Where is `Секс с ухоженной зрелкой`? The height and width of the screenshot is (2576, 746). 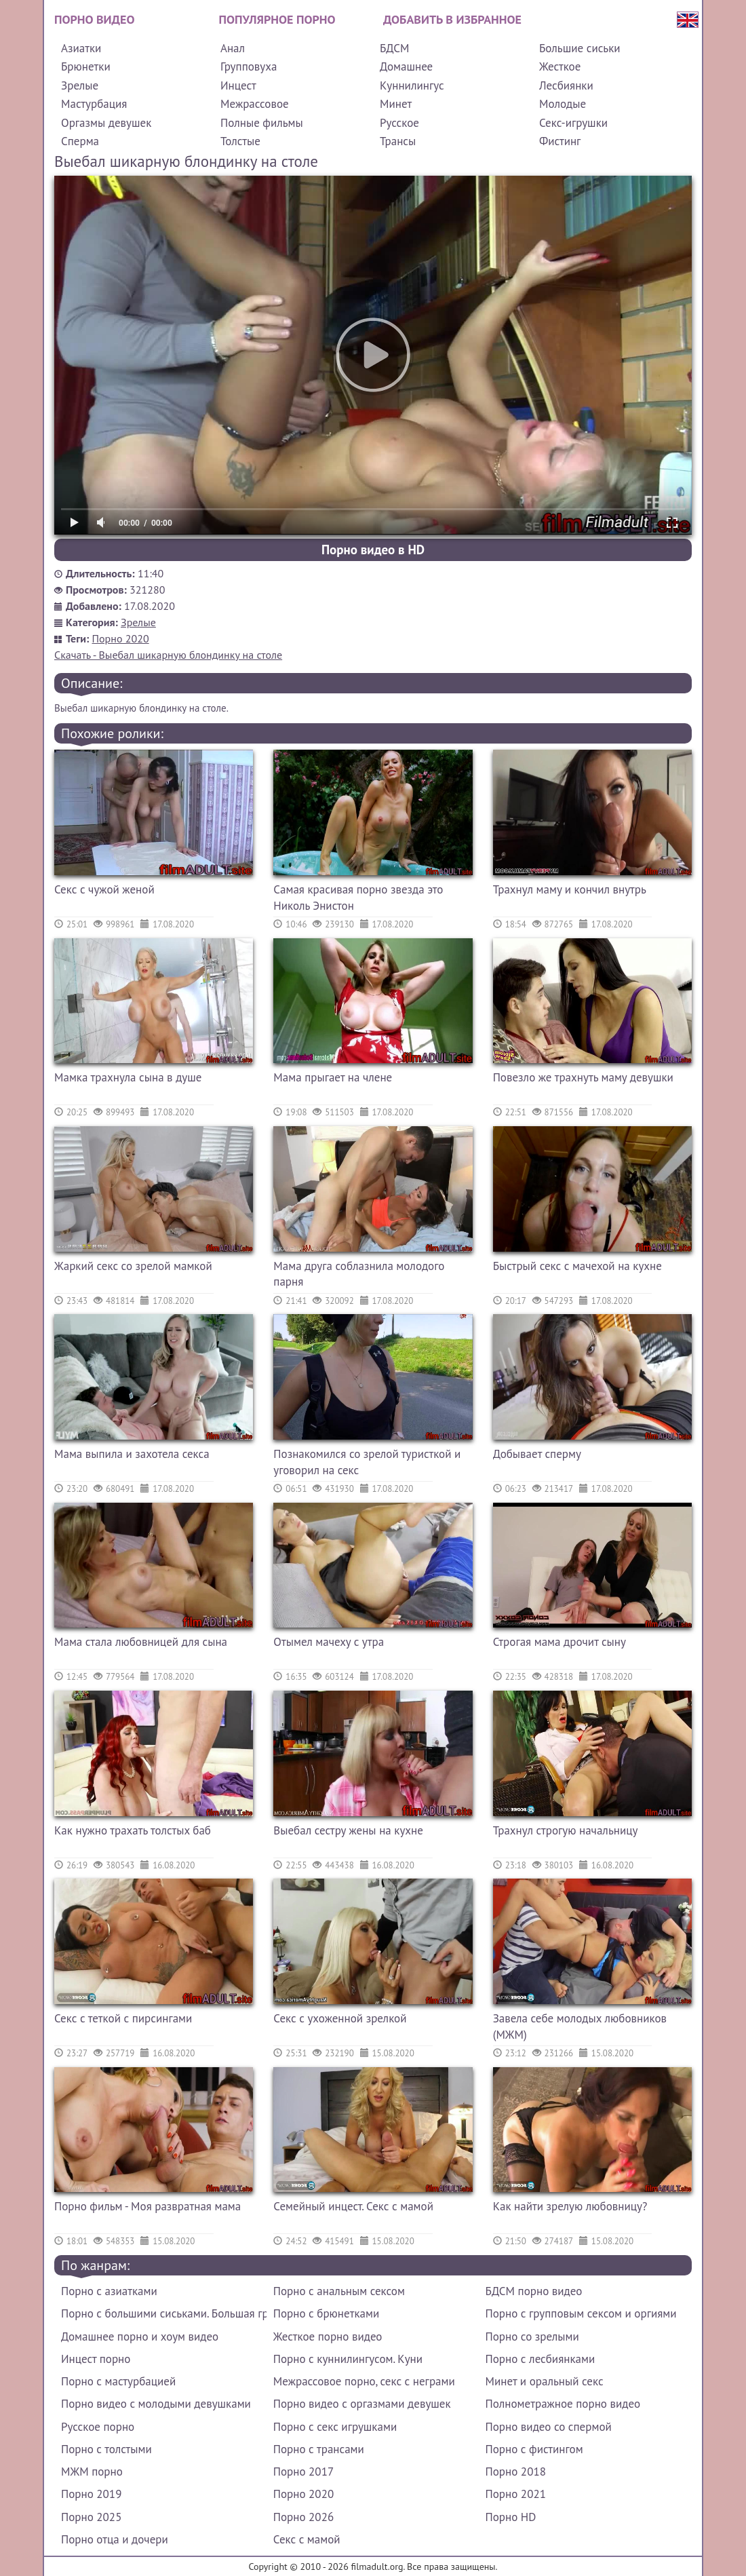 Секс с ухоженной зрелкой is located at coordinates (339, 2018).